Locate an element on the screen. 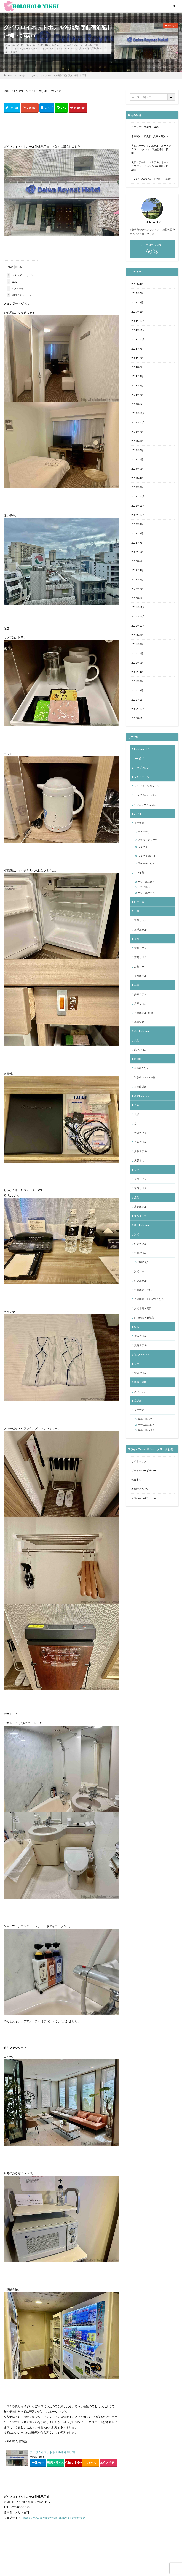 The image size is (182, 2576). シンガポール ホテル is located at coordinates (145, 795).